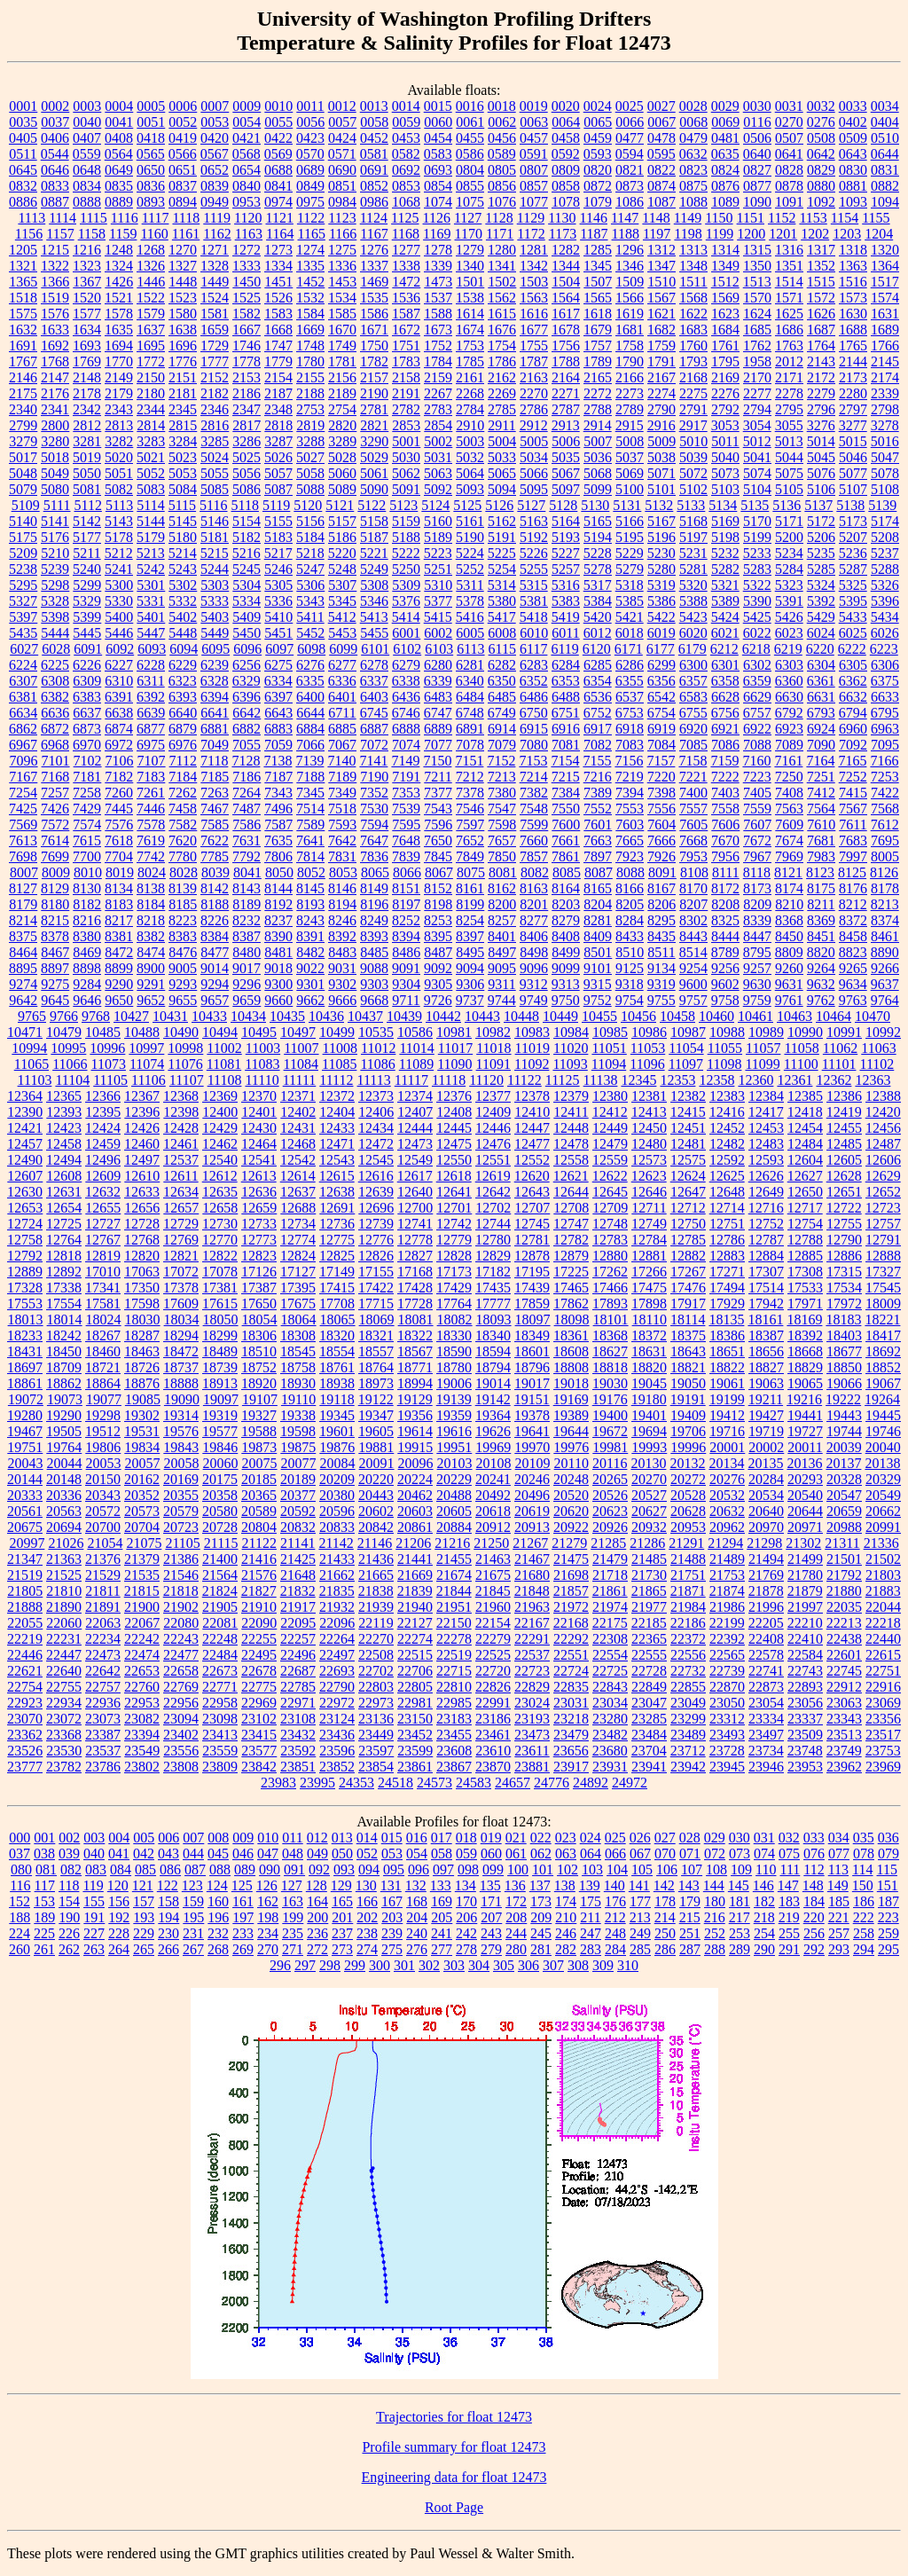  Describe the element at coordinates (649, 1383) in the screenshot. I see `19045` at that location.